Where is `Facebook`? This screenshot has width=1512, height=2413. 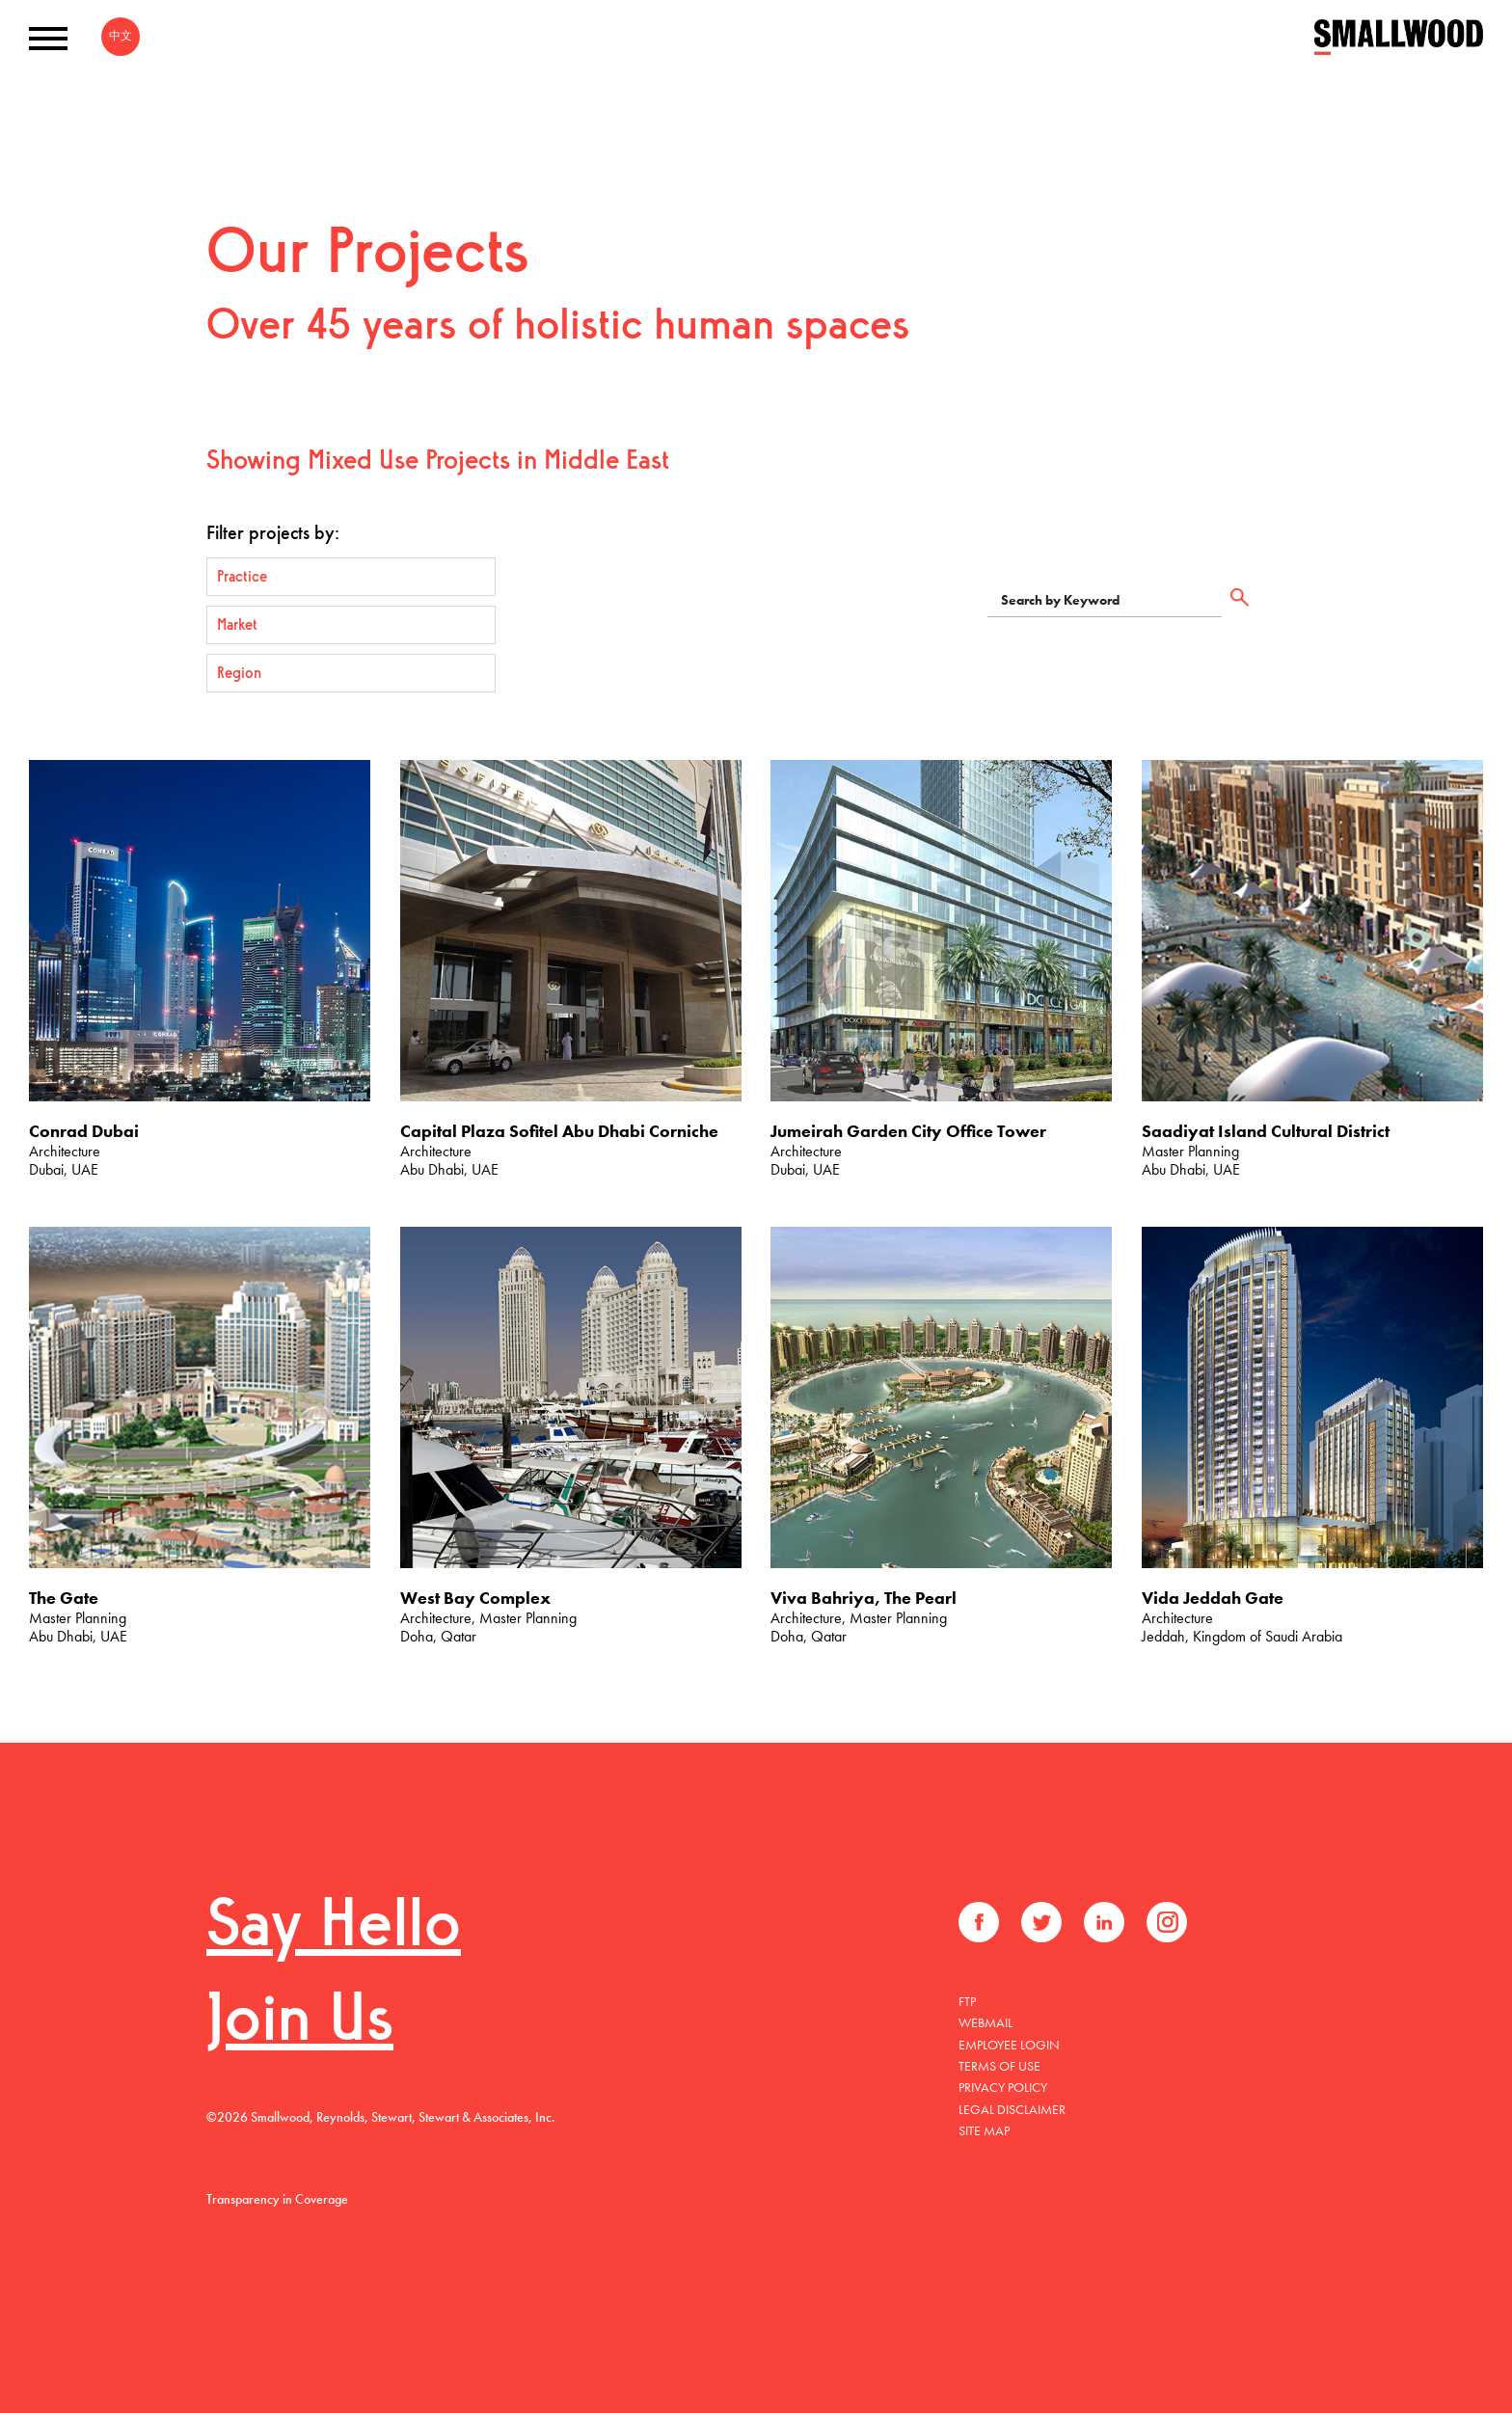 Facebook is located at coordinates (978, 1922).